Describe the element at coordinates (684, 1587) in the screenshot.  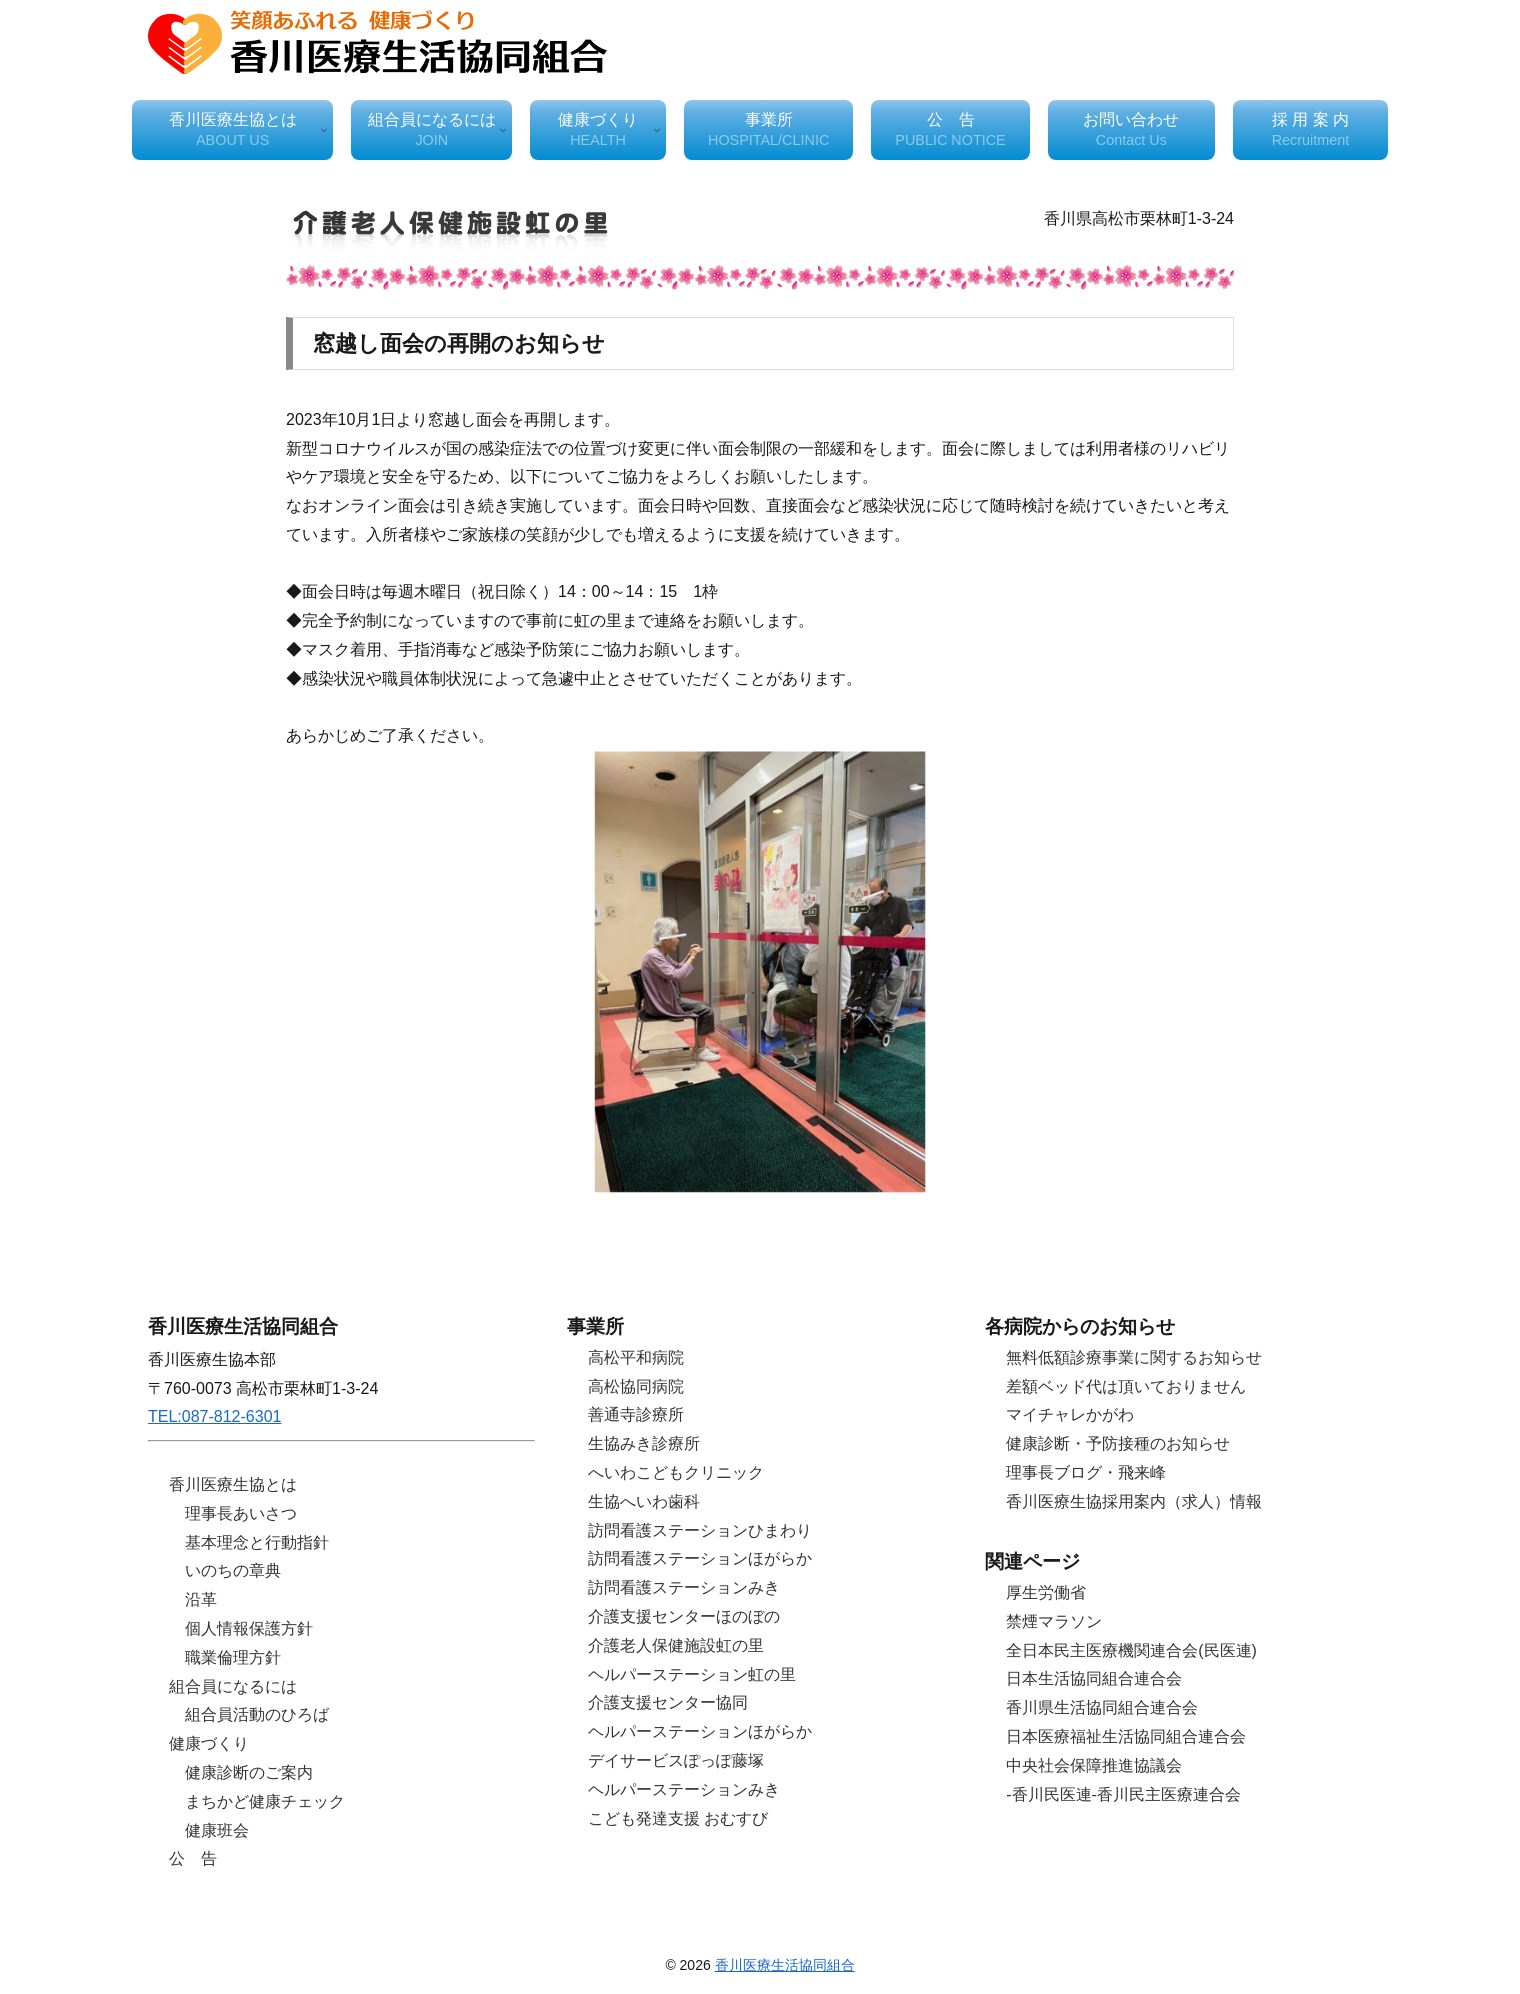
I see `訪問看護ステーションみき` at that location.